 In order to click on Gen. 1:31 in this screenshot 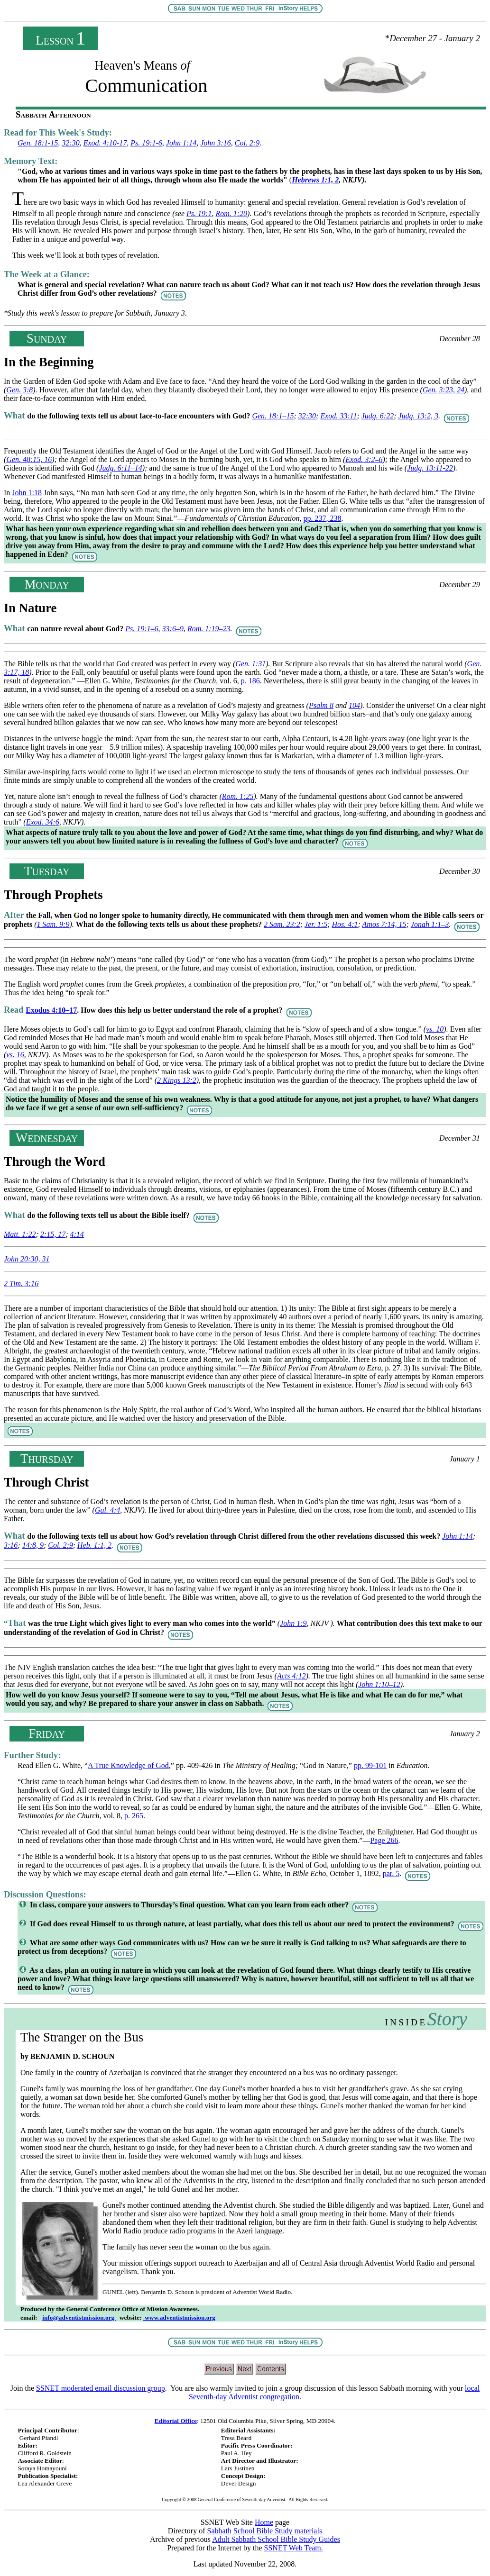, I will do `click(250, 664)`.